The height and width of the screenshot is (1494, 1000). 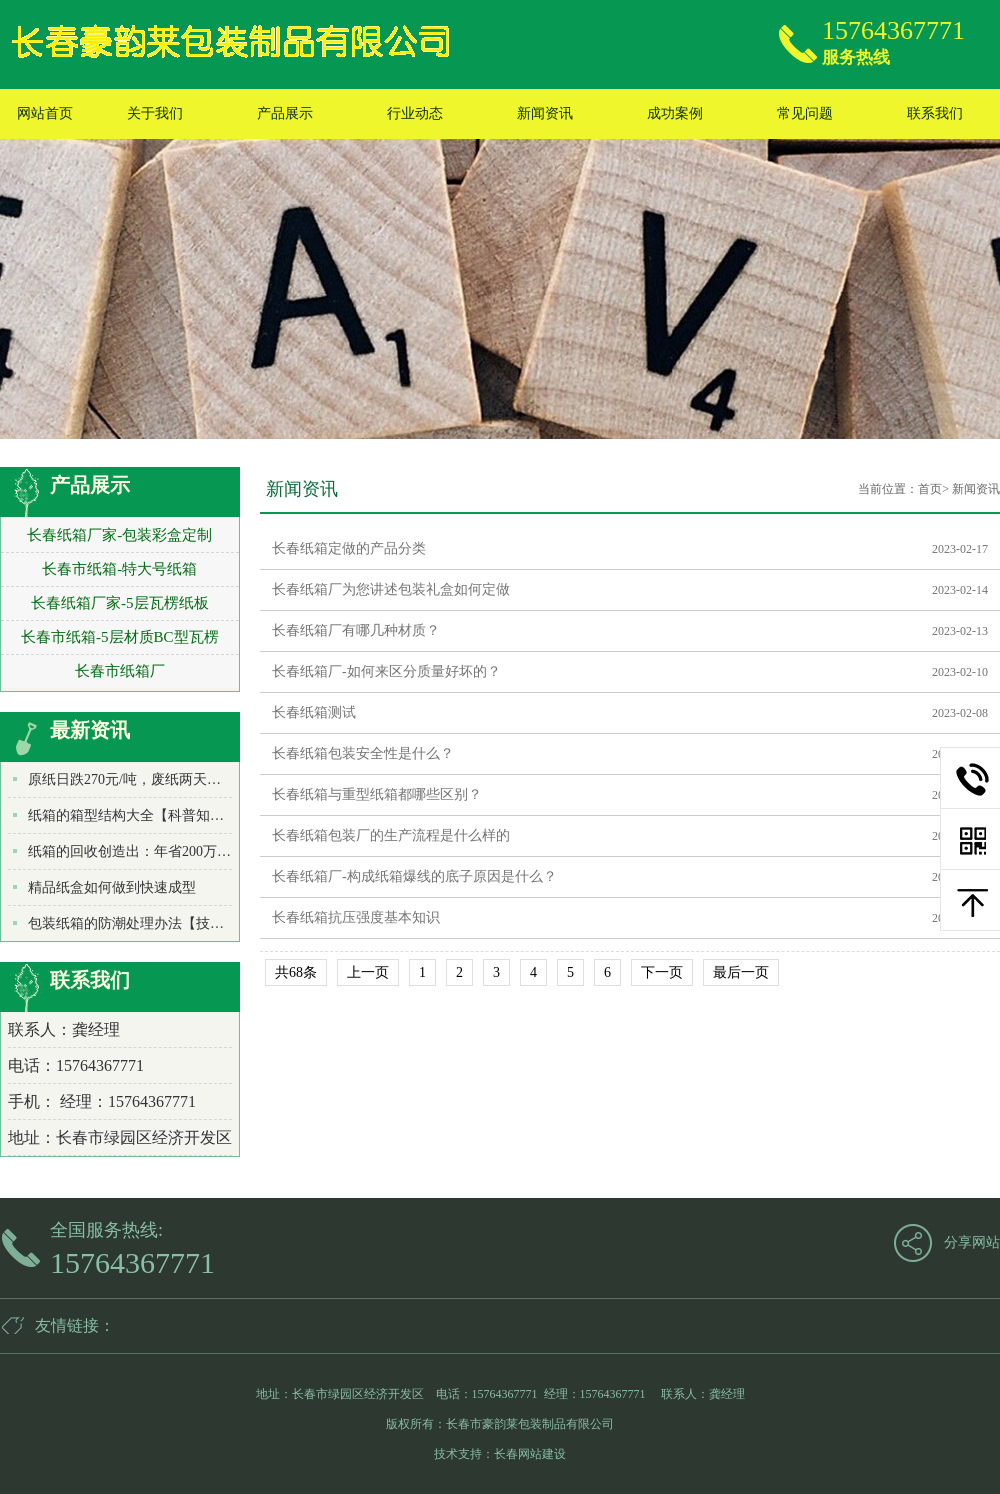 What do you see at coordinates (972, 1242) in the screenshot?
I see `分享网站` at bounding box center [972, 1242].